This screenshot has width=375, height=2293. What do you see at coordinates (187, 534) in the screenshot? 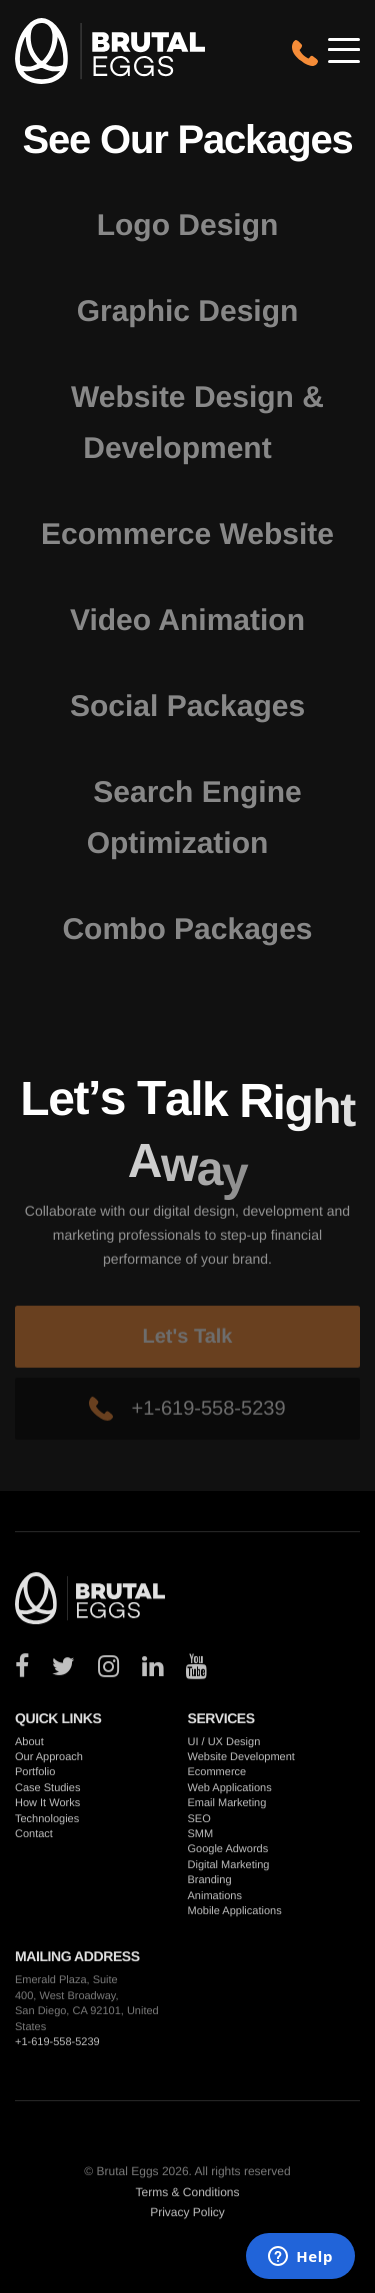
I see `Ecommerce Website` at bounding box center [187, 534].